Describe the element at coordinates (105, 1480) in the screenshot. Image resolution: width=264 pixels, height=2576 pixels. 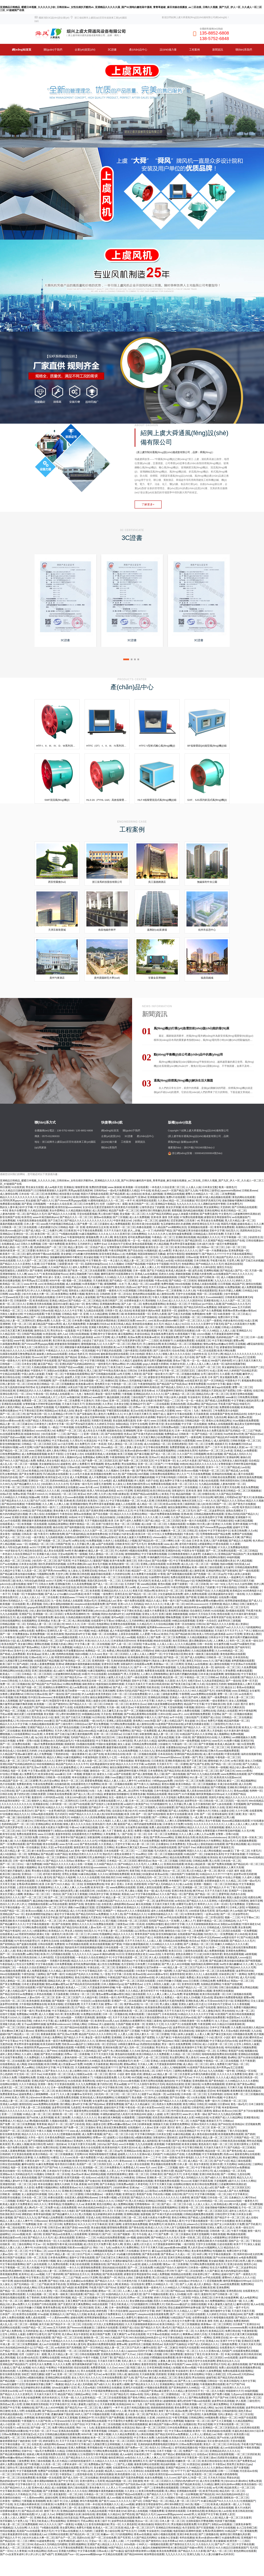
I see `久久av电影` at that location.